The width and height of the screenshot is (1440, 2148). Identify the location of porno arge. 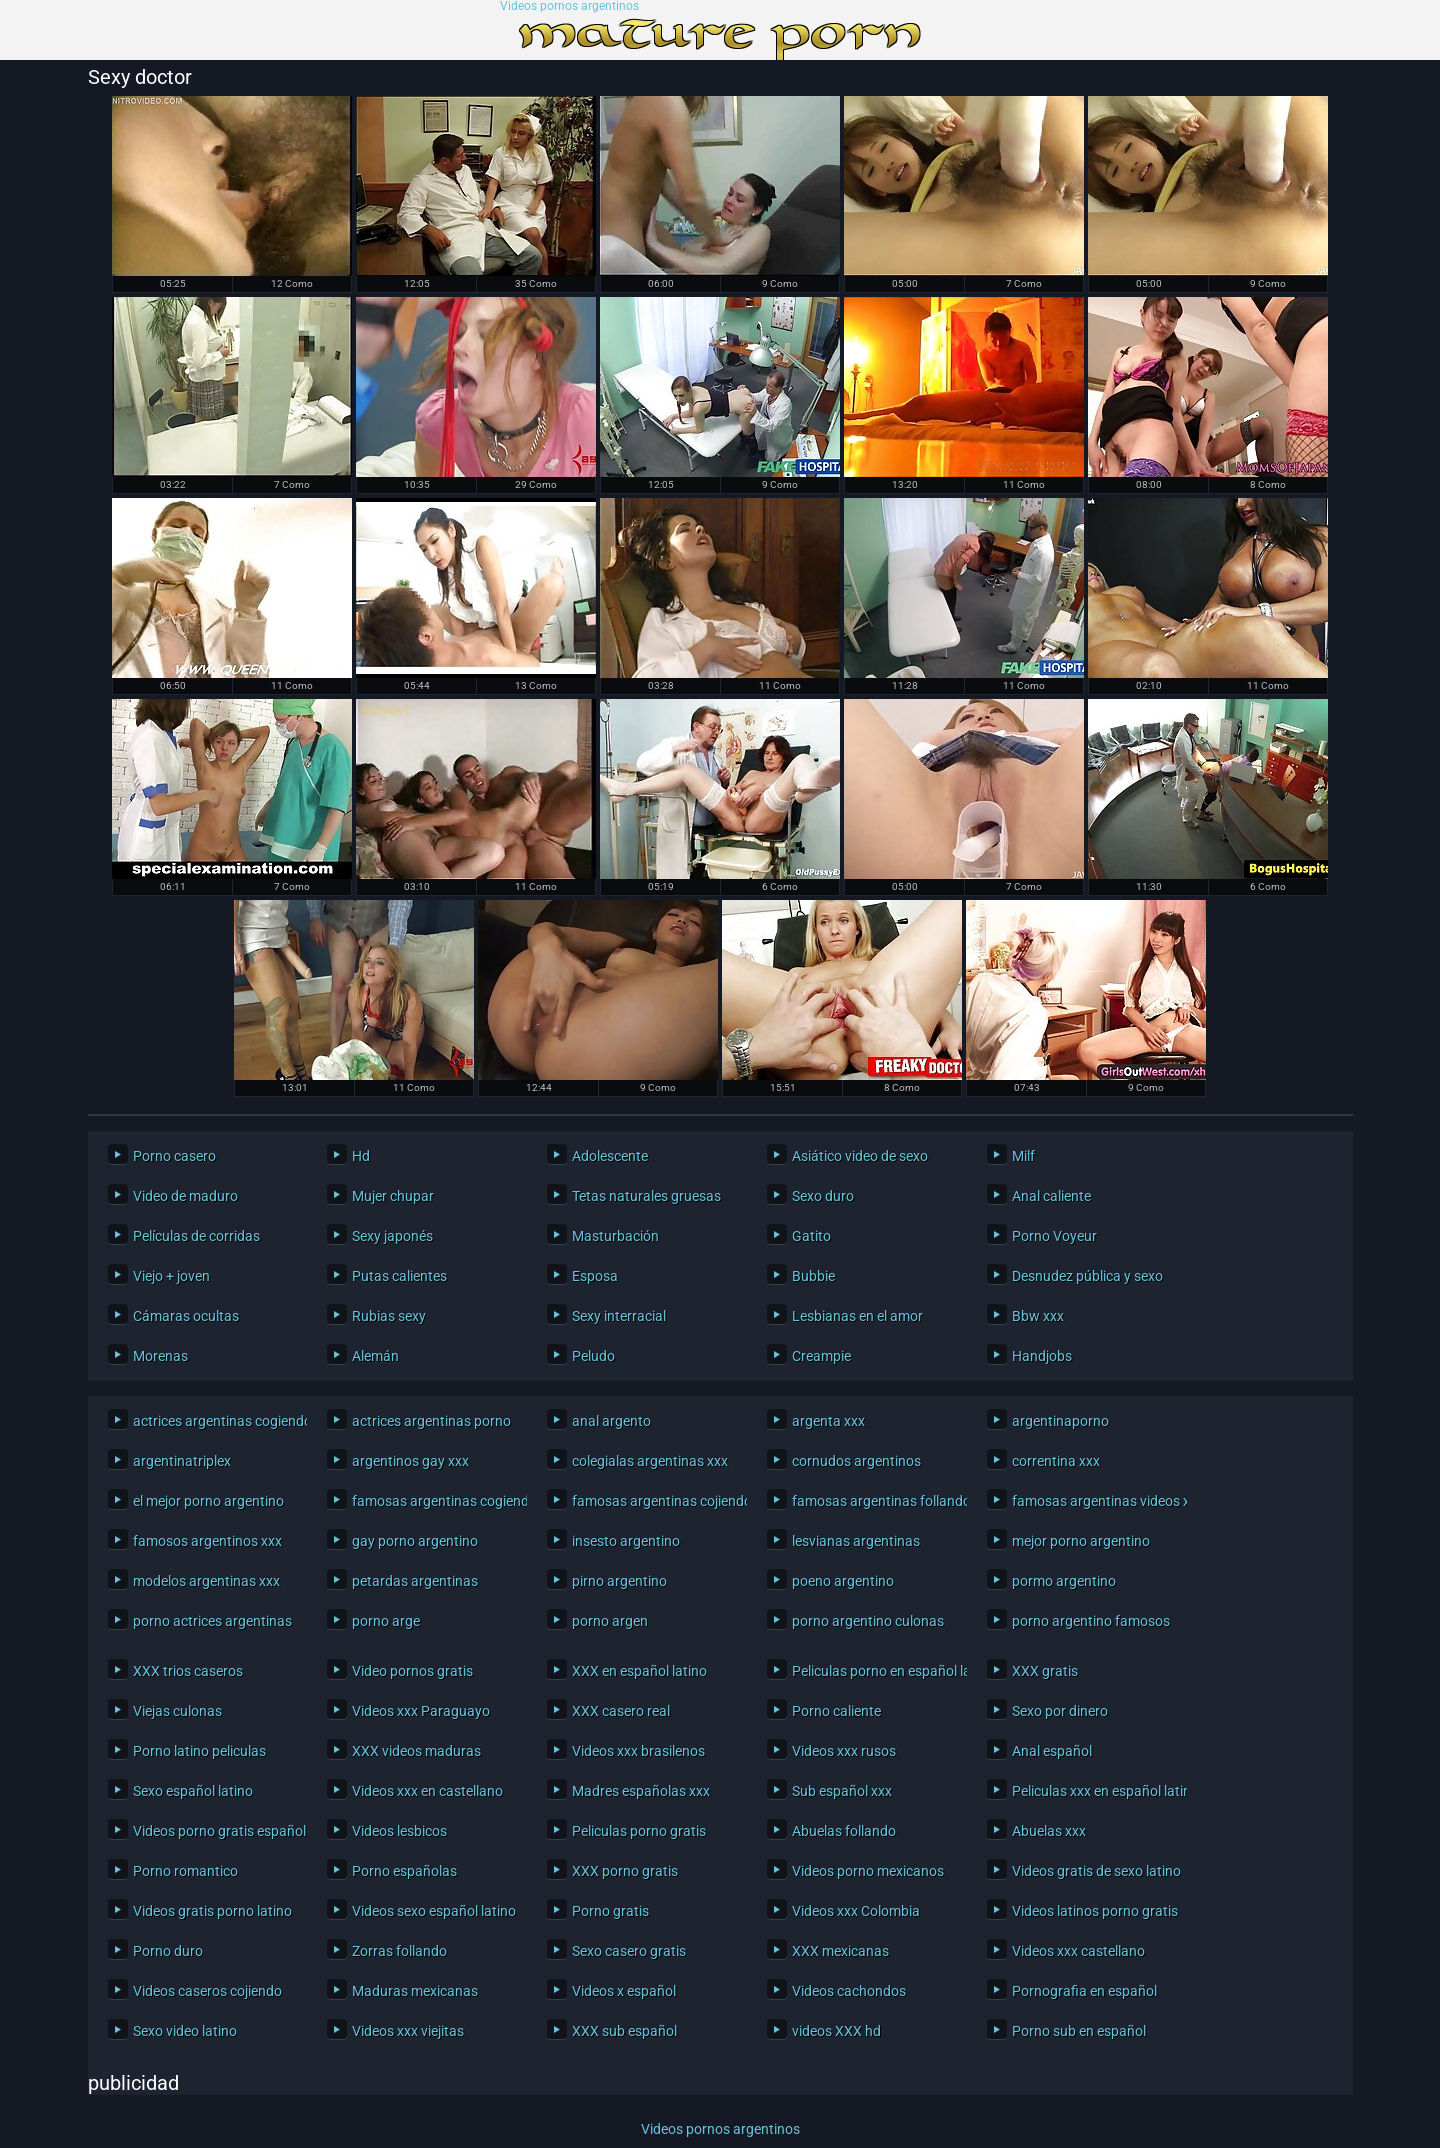
(386, 1621).